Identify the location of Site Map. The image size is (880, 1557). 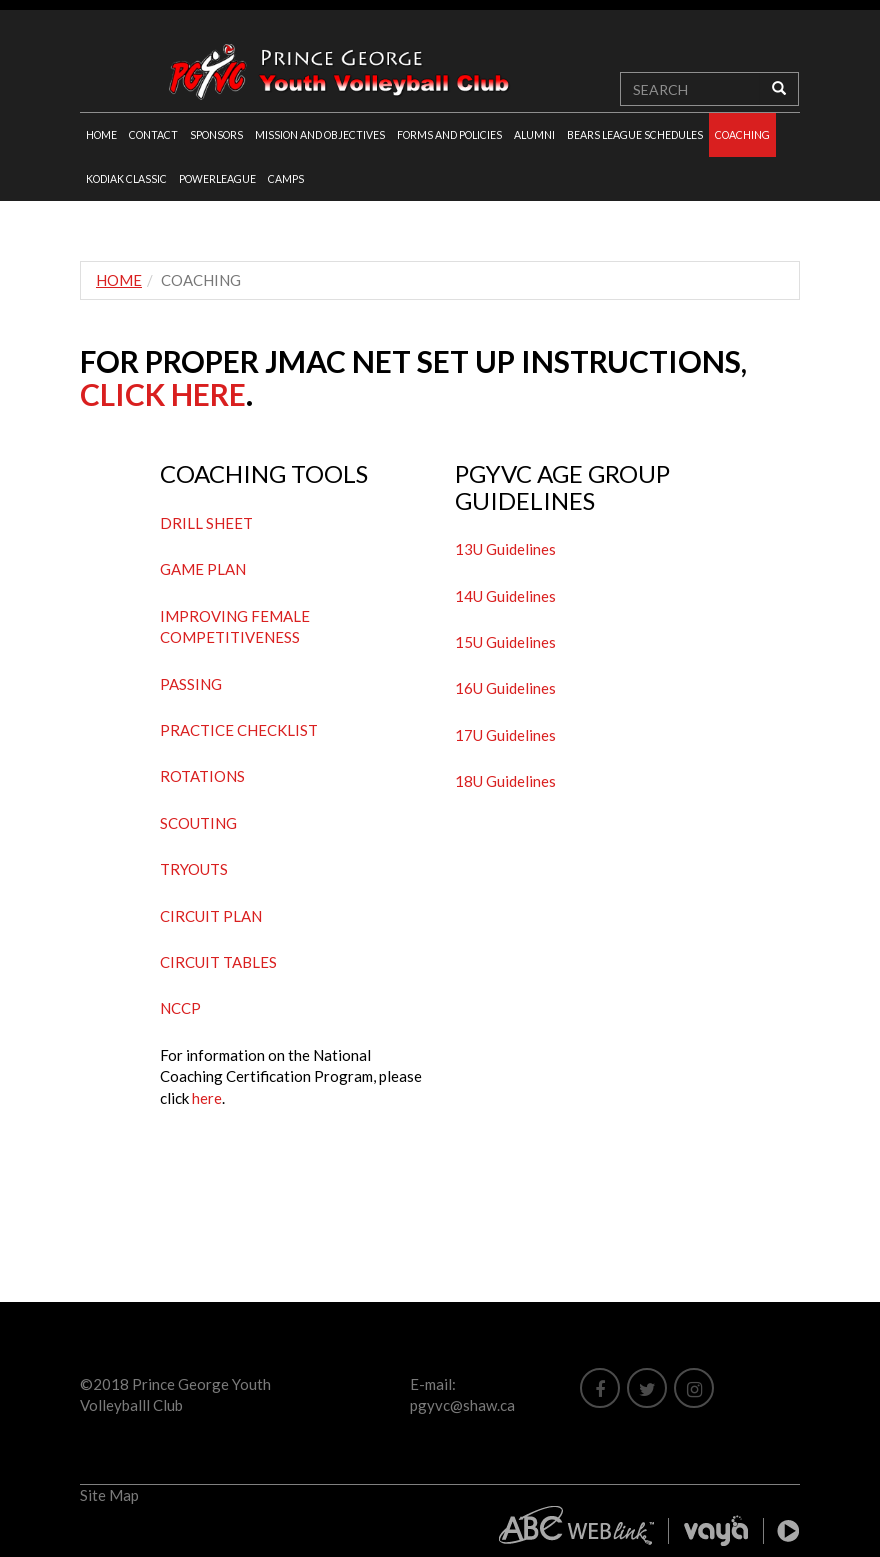
(109, 1495).